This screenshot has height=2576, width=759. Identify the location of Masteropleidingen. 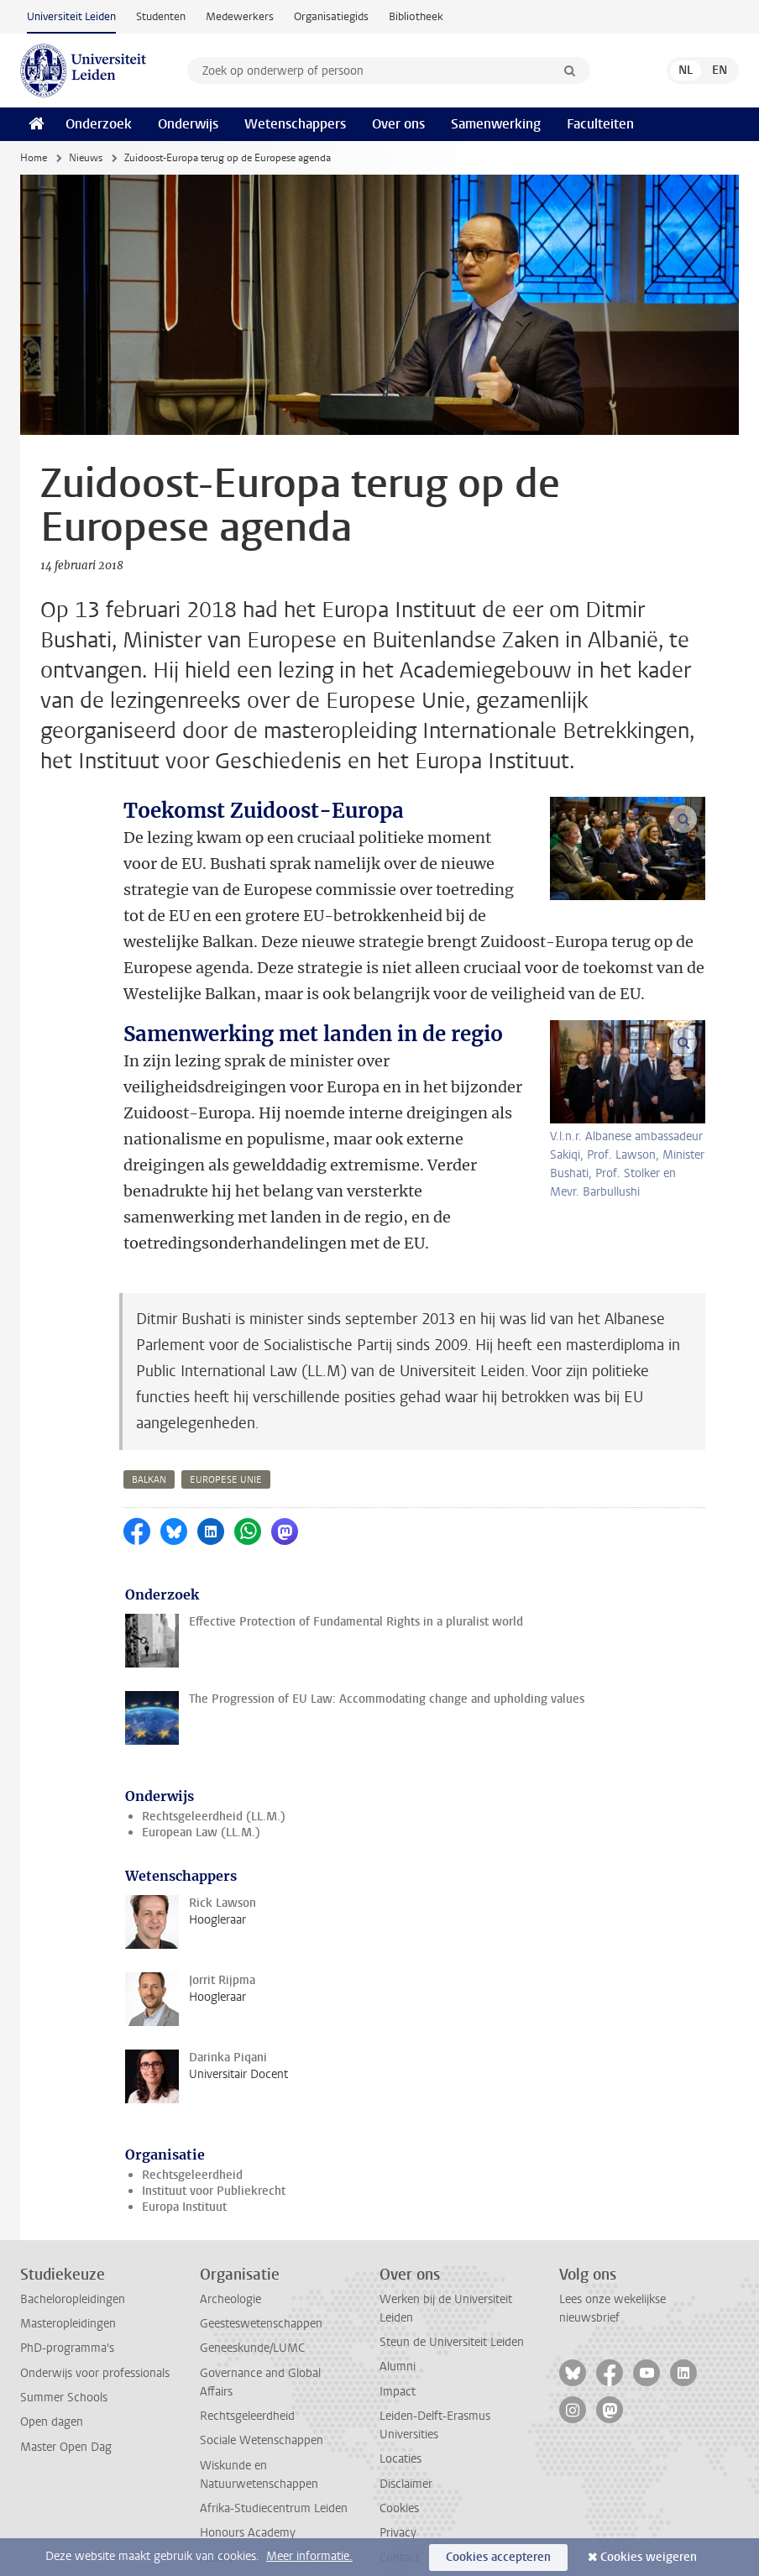
(68, 2246).